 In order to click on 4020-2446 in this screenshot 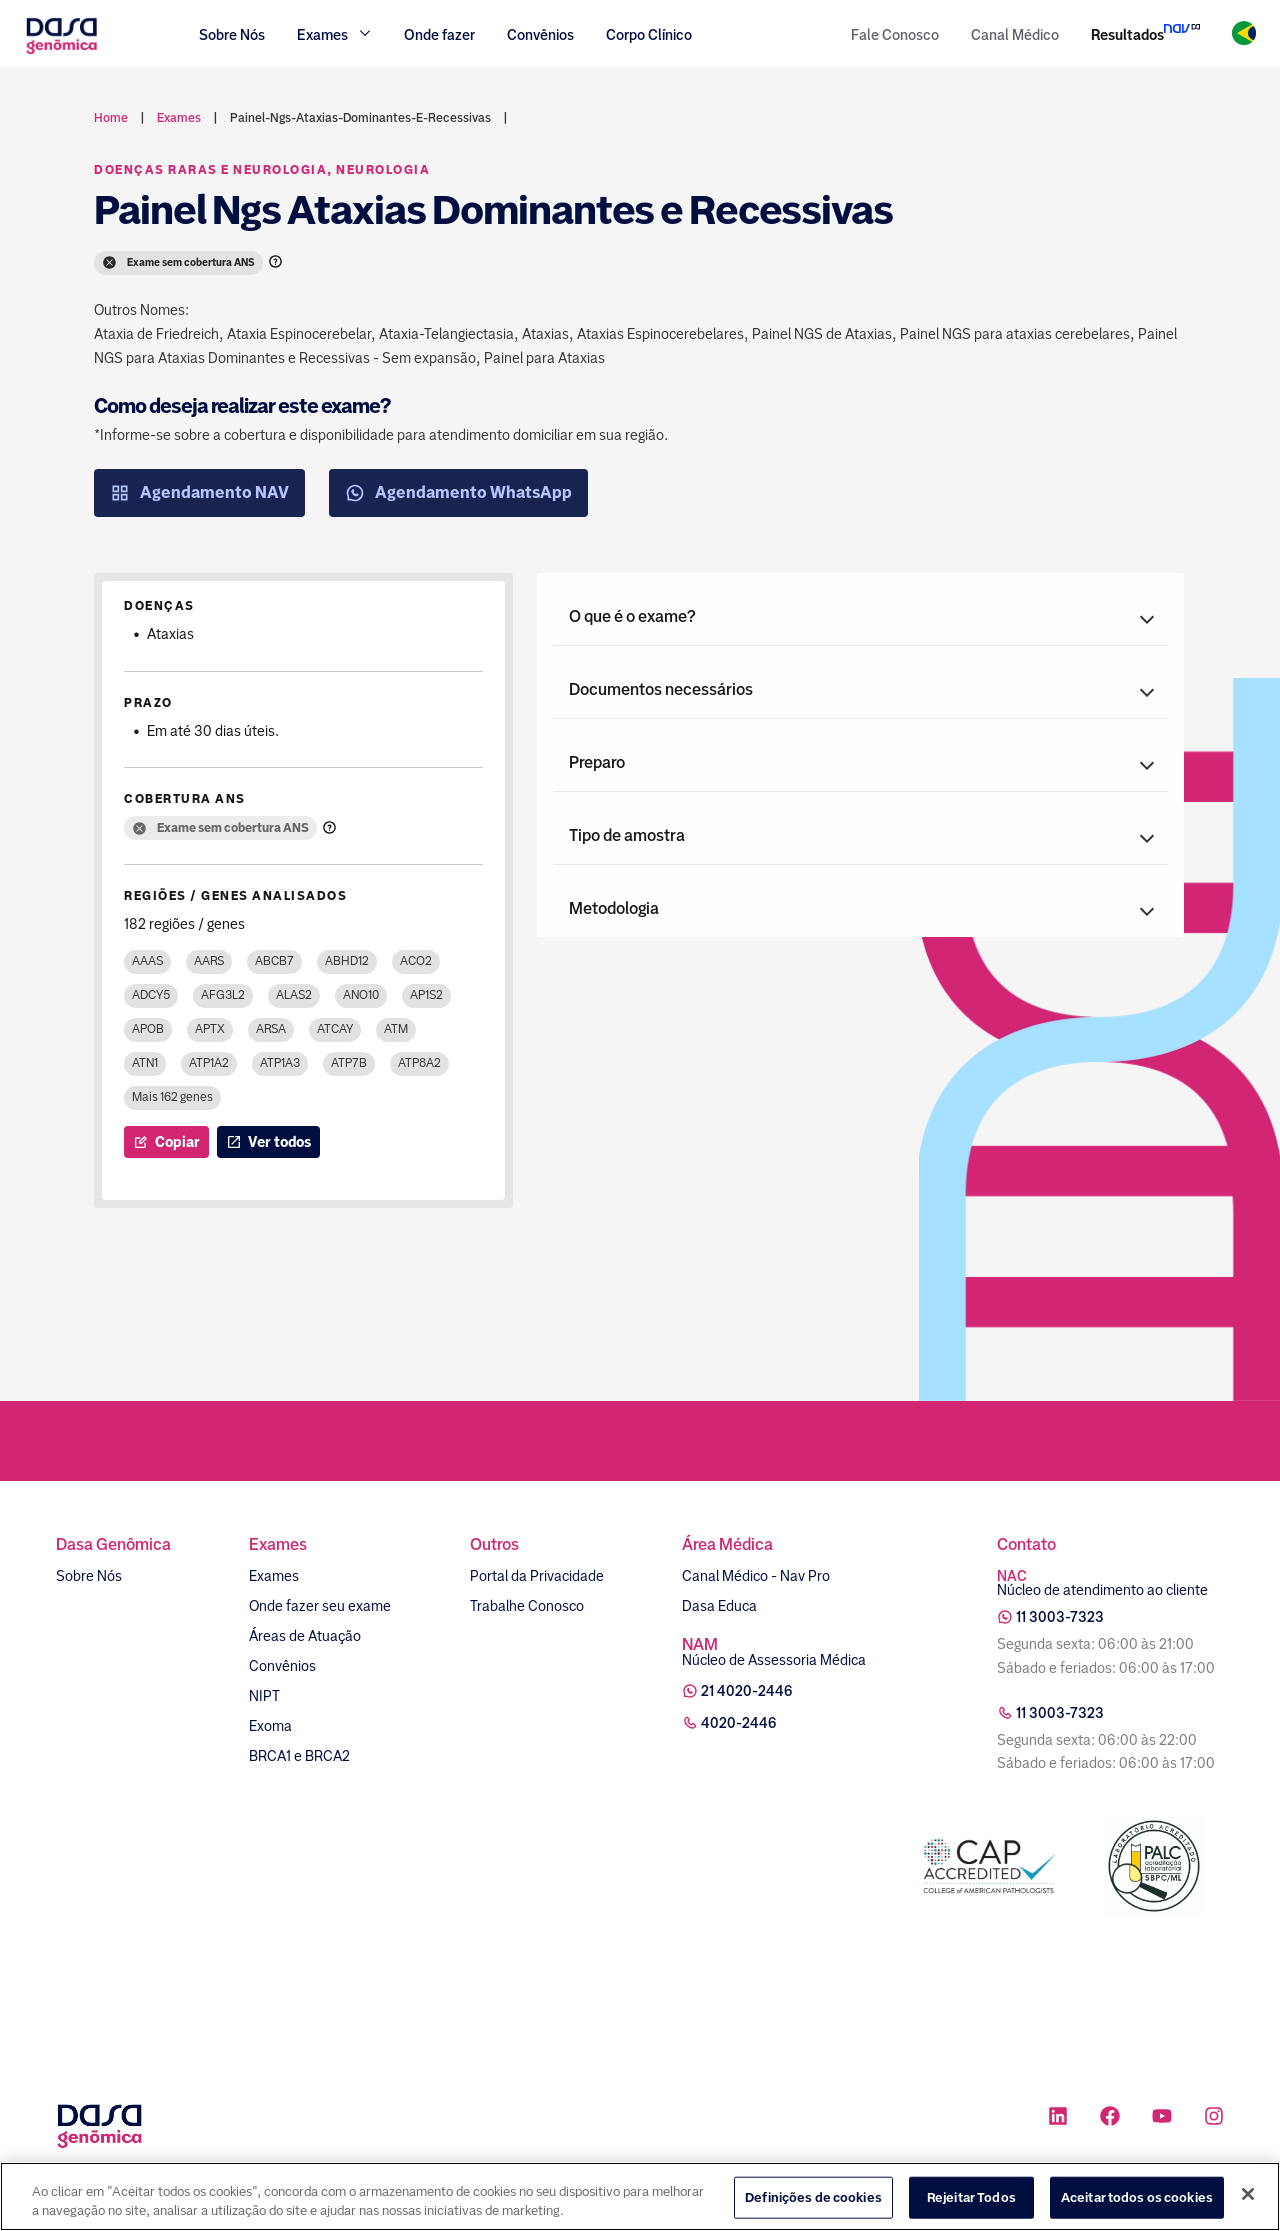, I will do `click(739, 1723)`.